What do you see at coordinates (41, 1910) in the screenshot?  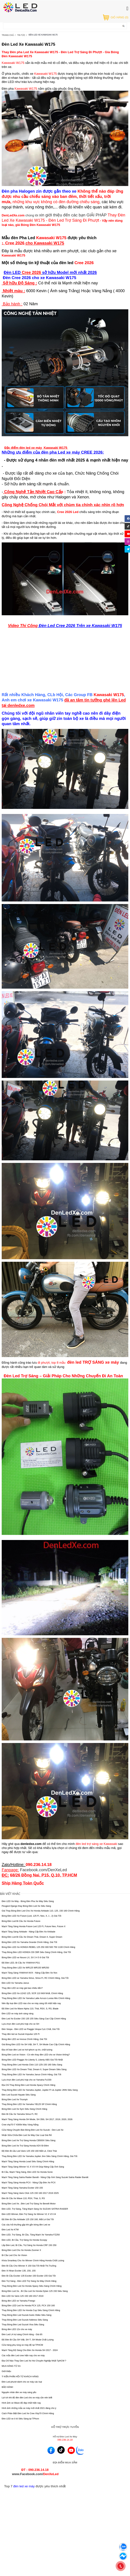 I see `Giá Thay Bóng Đèn Led Cho Xe Honda Airblade 110, 125, 150 160 Chính Hãng` at bounding box center [41, 1910].